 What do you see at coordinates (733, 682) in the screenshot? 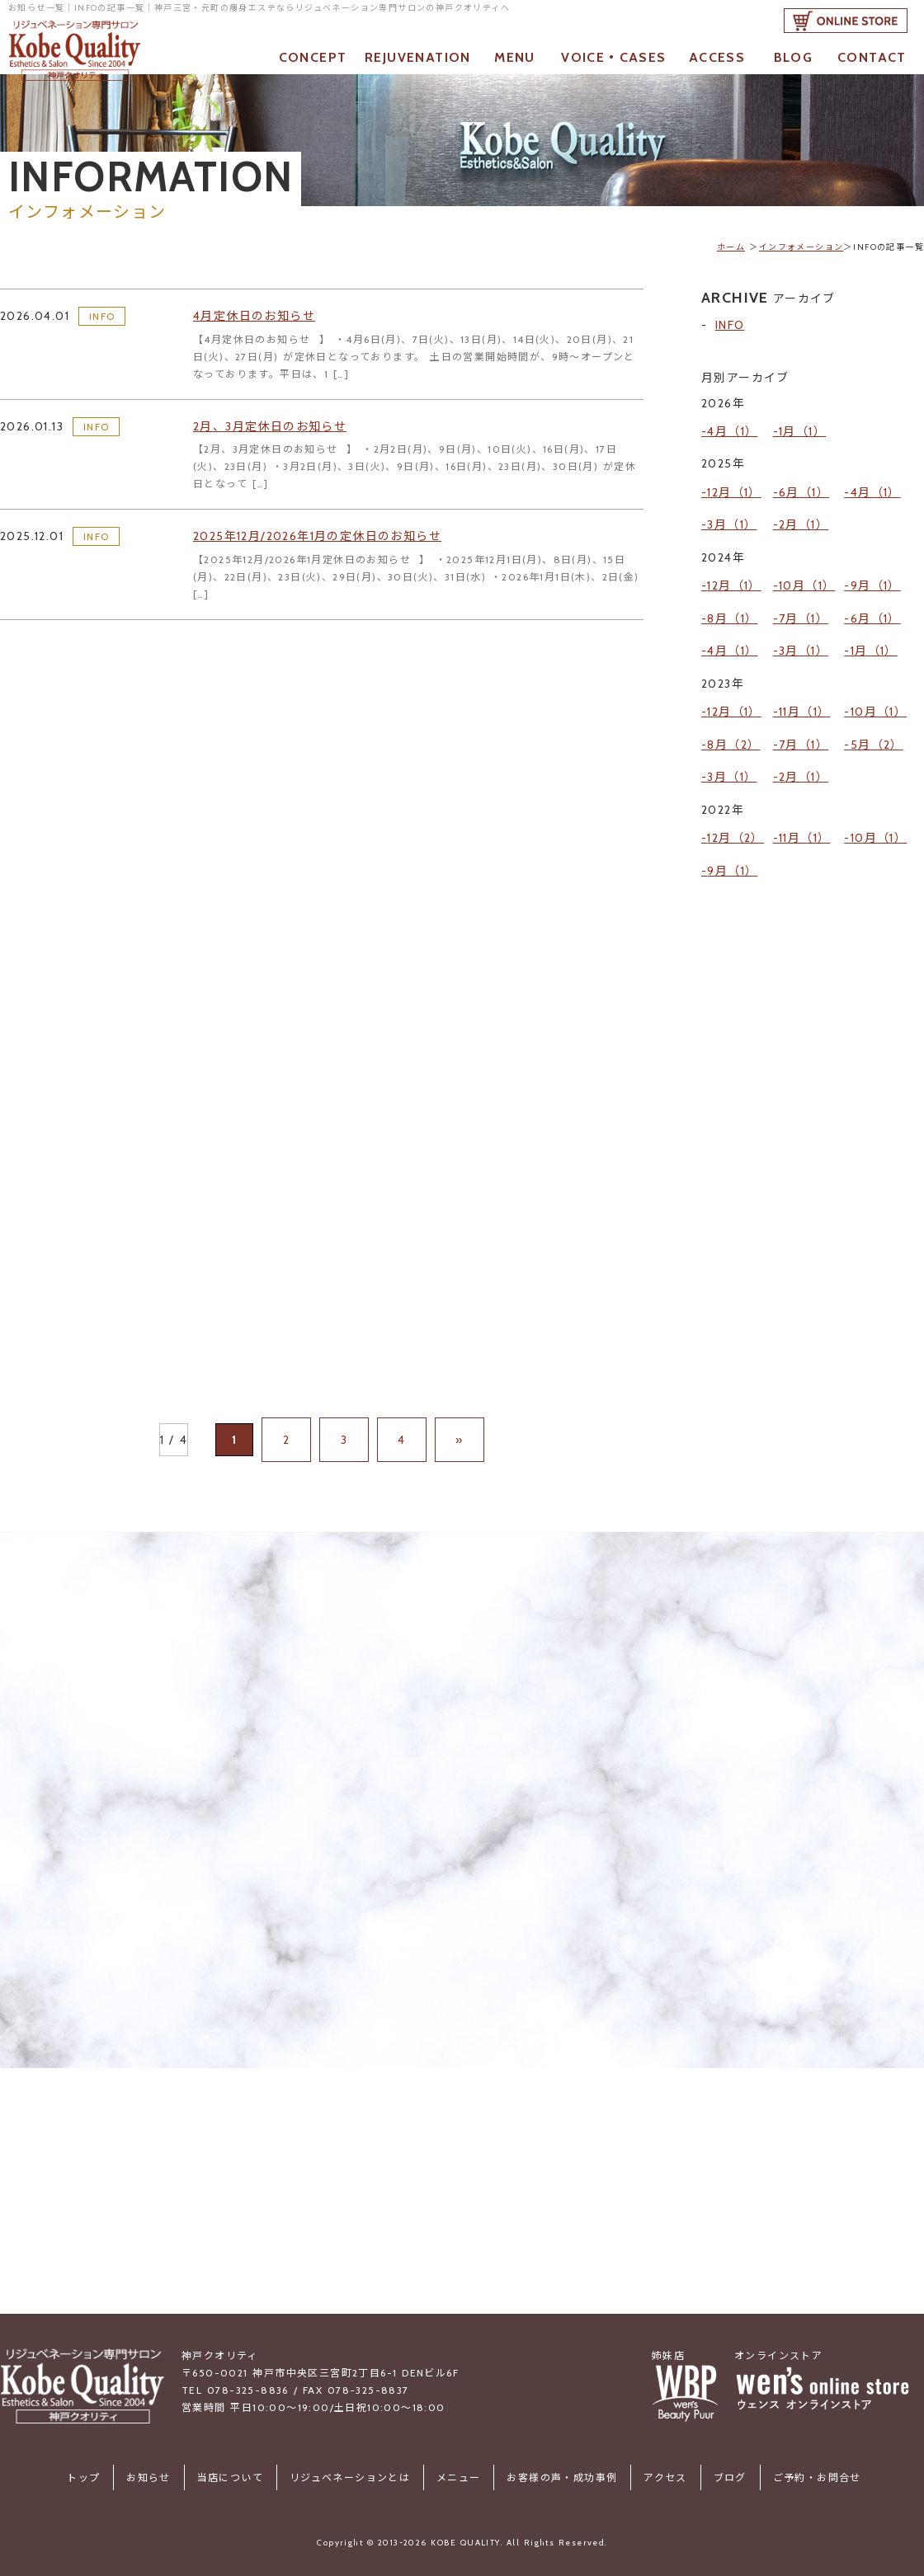
I see `8月（2）` at bounding box center [733, 682].